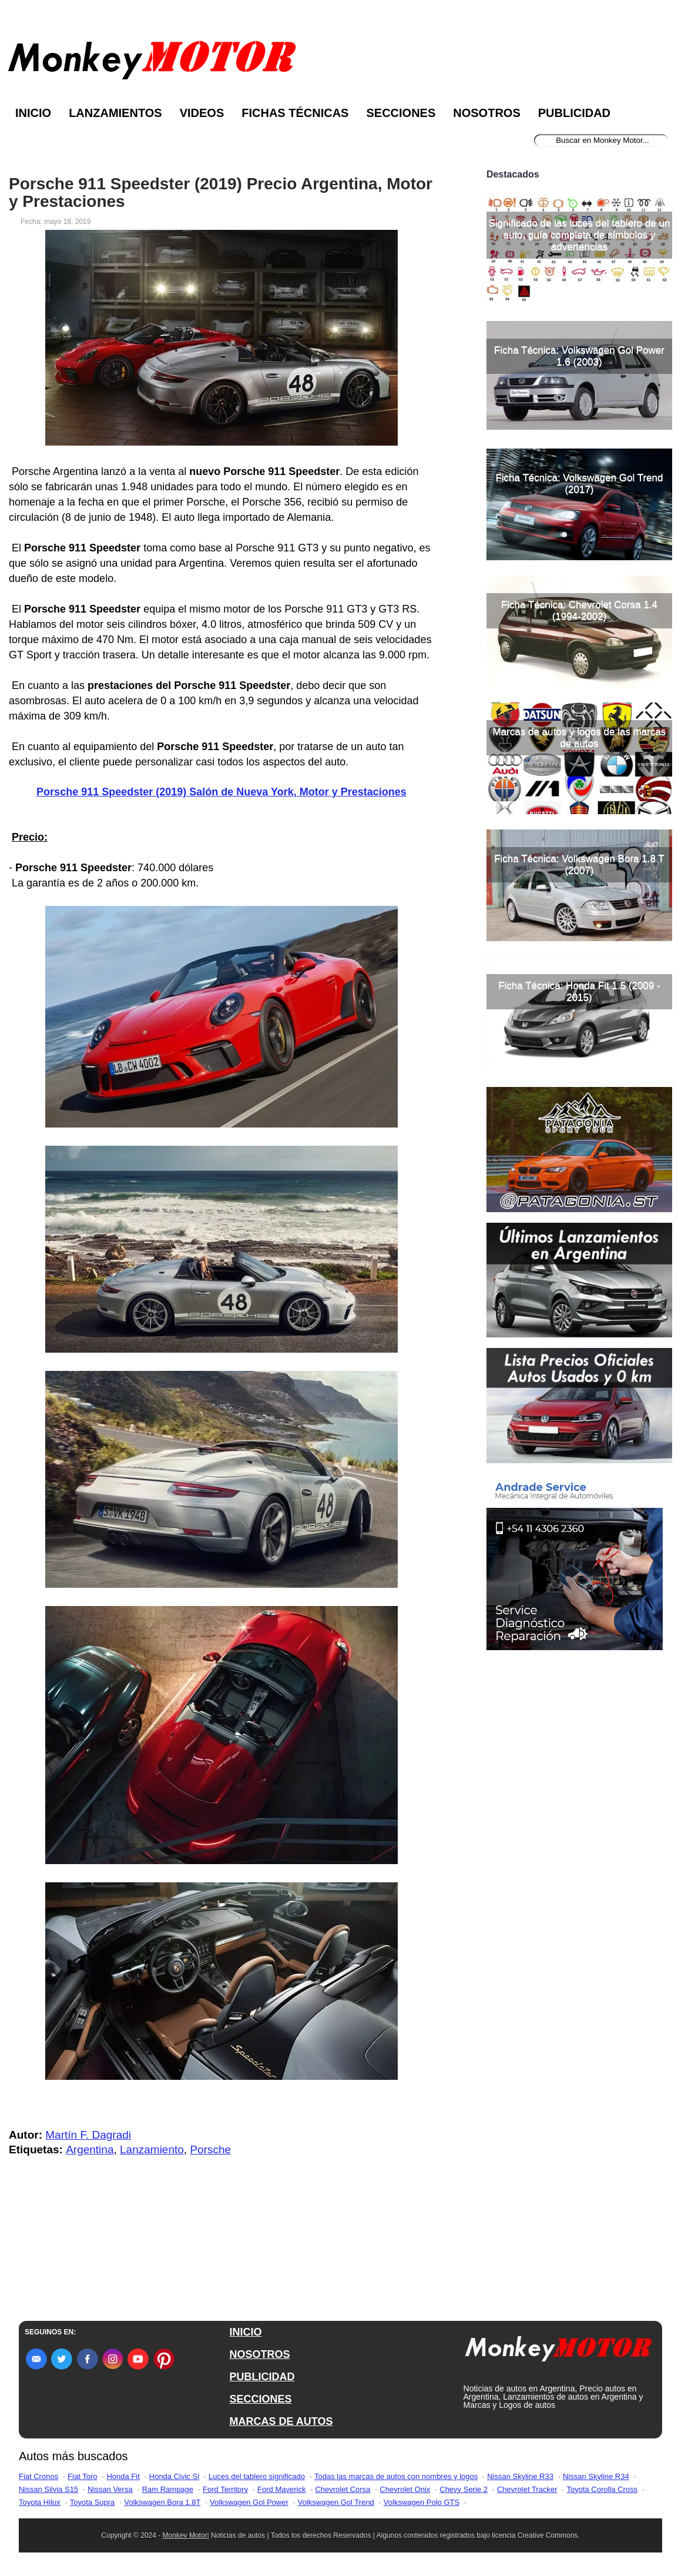  Describe the element at coordinates (336, 2502) in the screenshot. I see `Volkswagen Gol Trend` at that location.